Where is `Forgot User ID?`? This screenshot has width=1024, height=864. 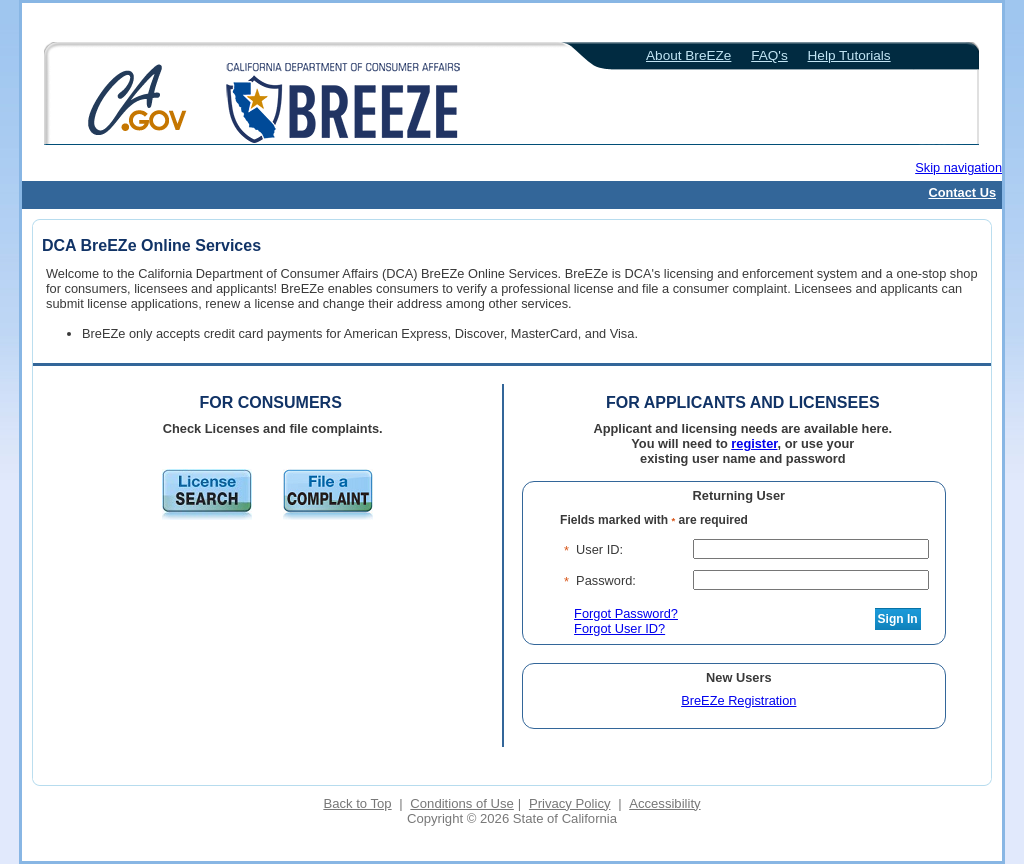 Forgot User ID? is located at coordinates (619, 628).